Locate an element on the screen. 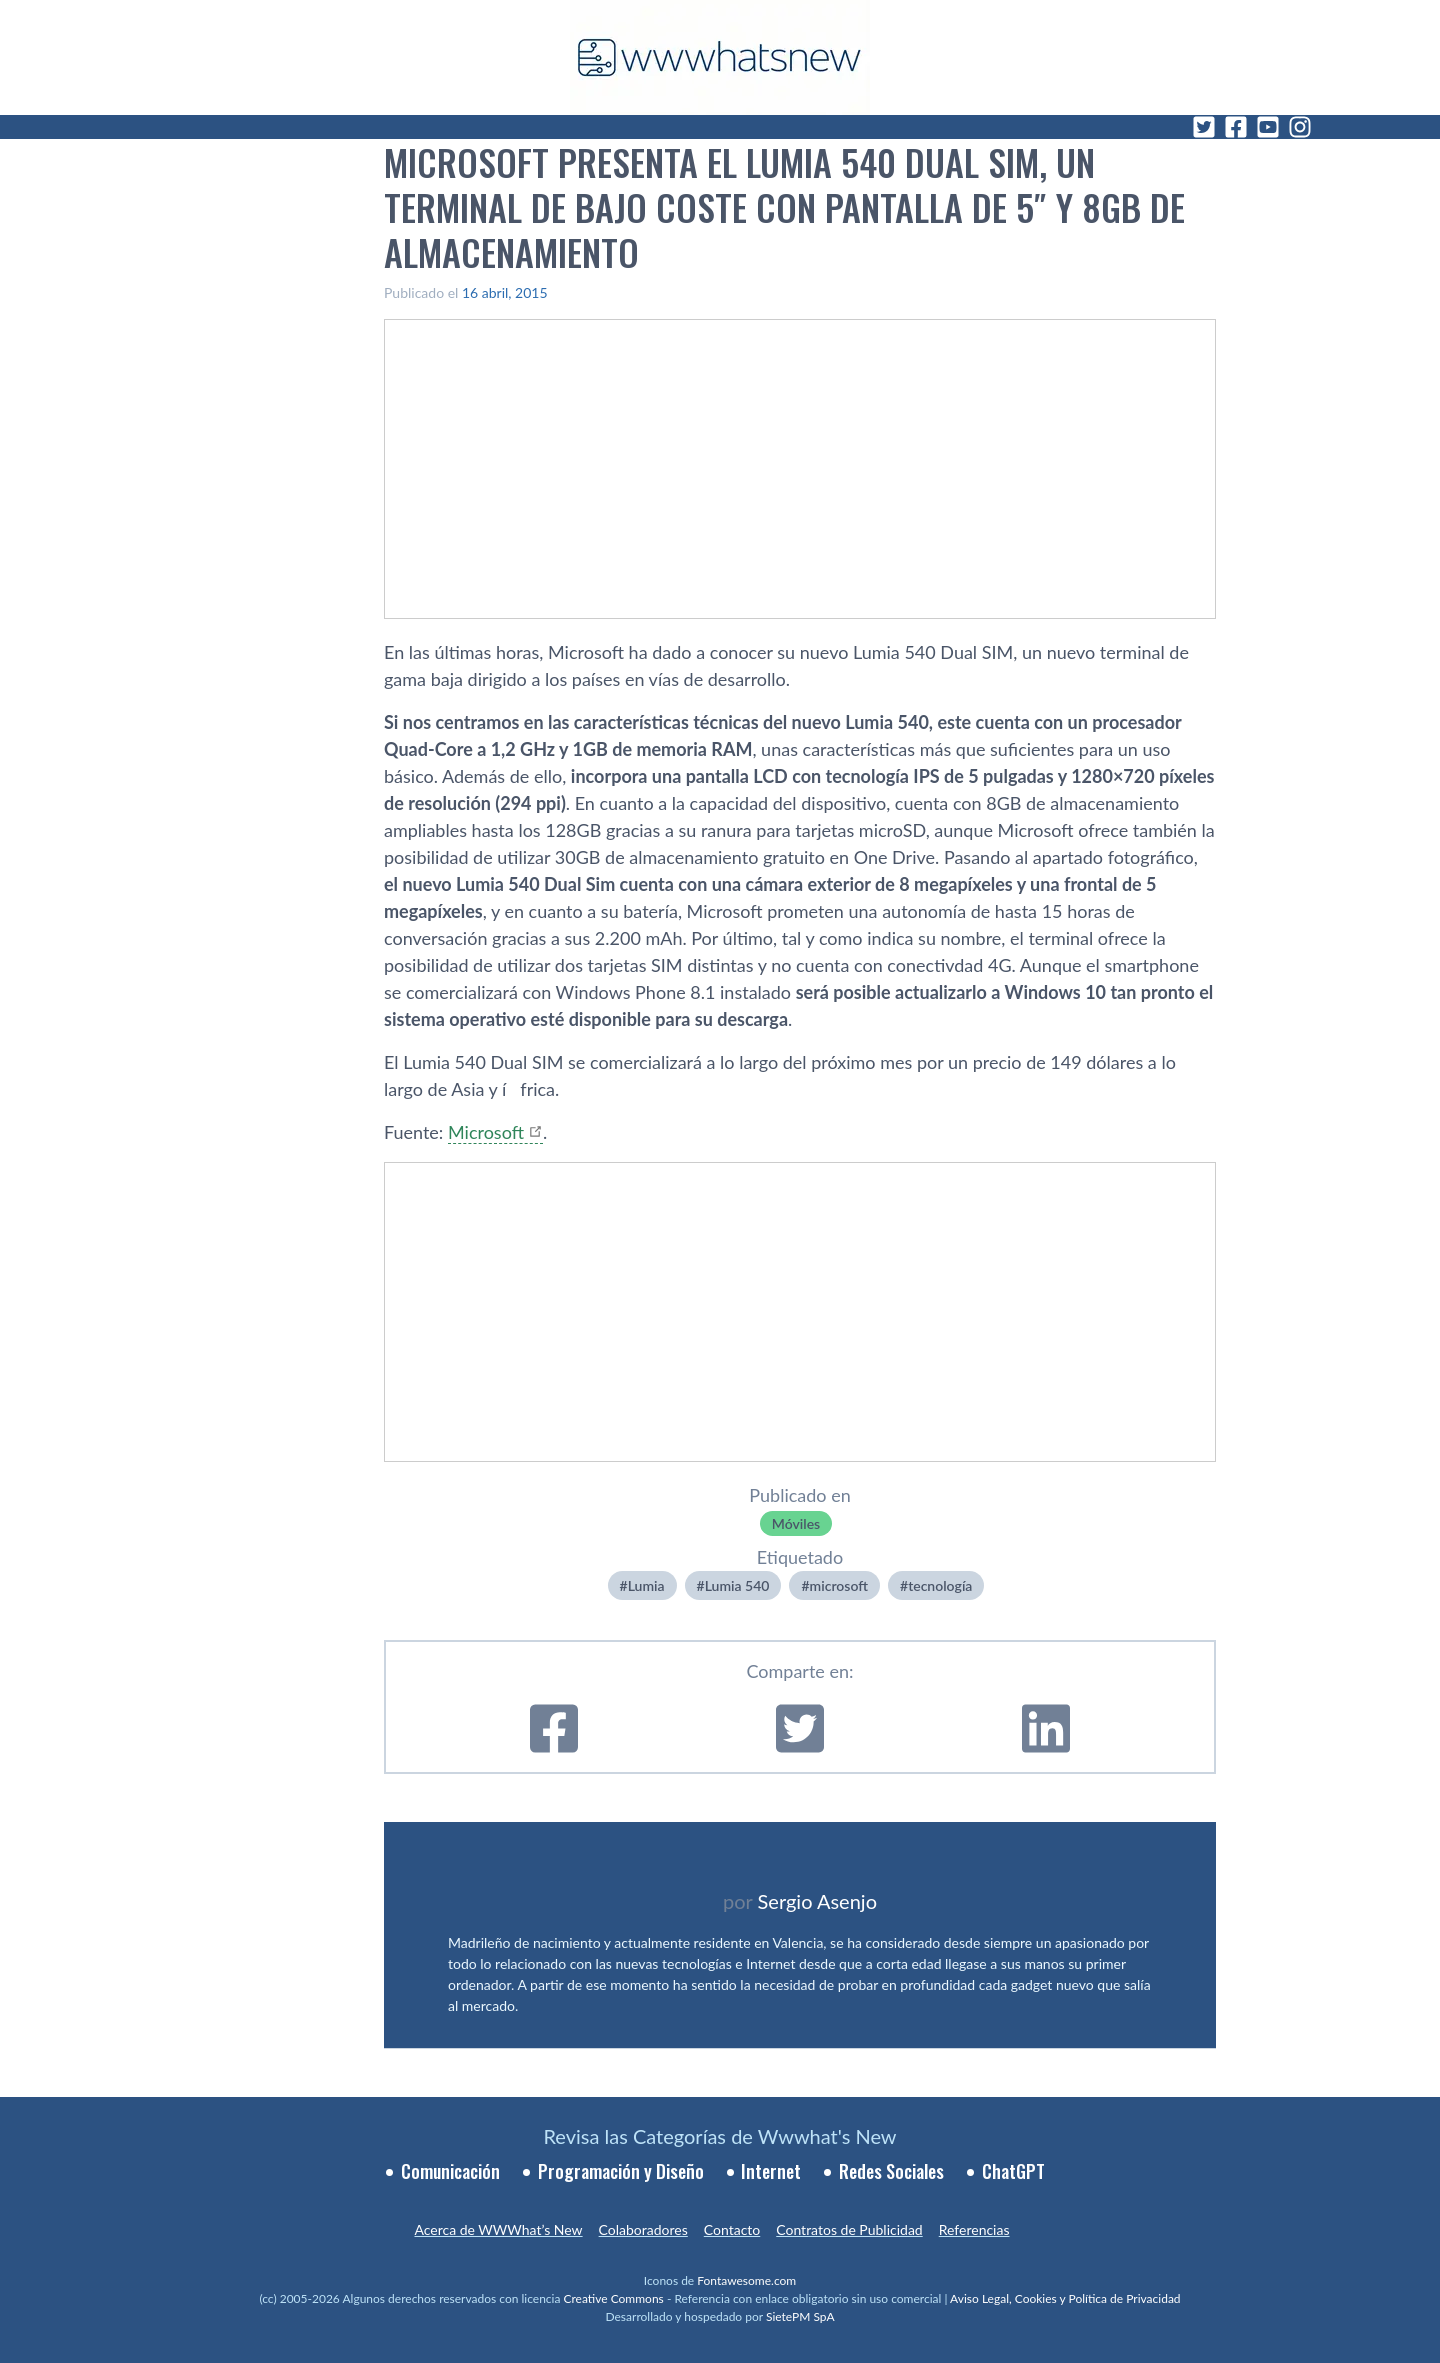  Acerca de WWWhat’s New is located at coordinates (498, 2229).